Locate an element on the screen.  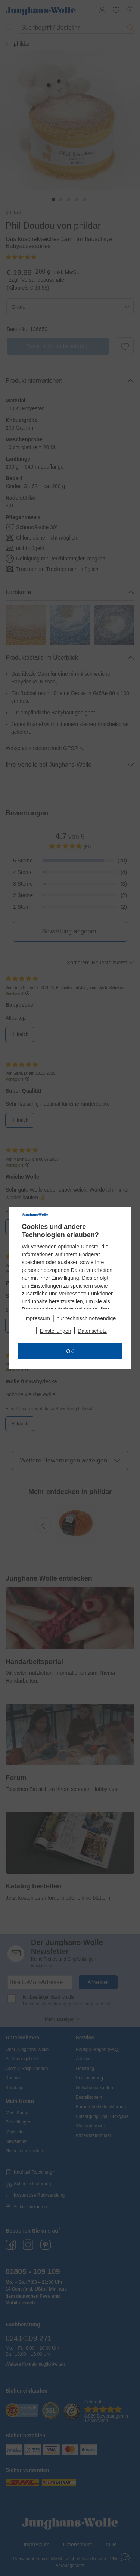
Datenschutz is located at coordinates (92, 1331).